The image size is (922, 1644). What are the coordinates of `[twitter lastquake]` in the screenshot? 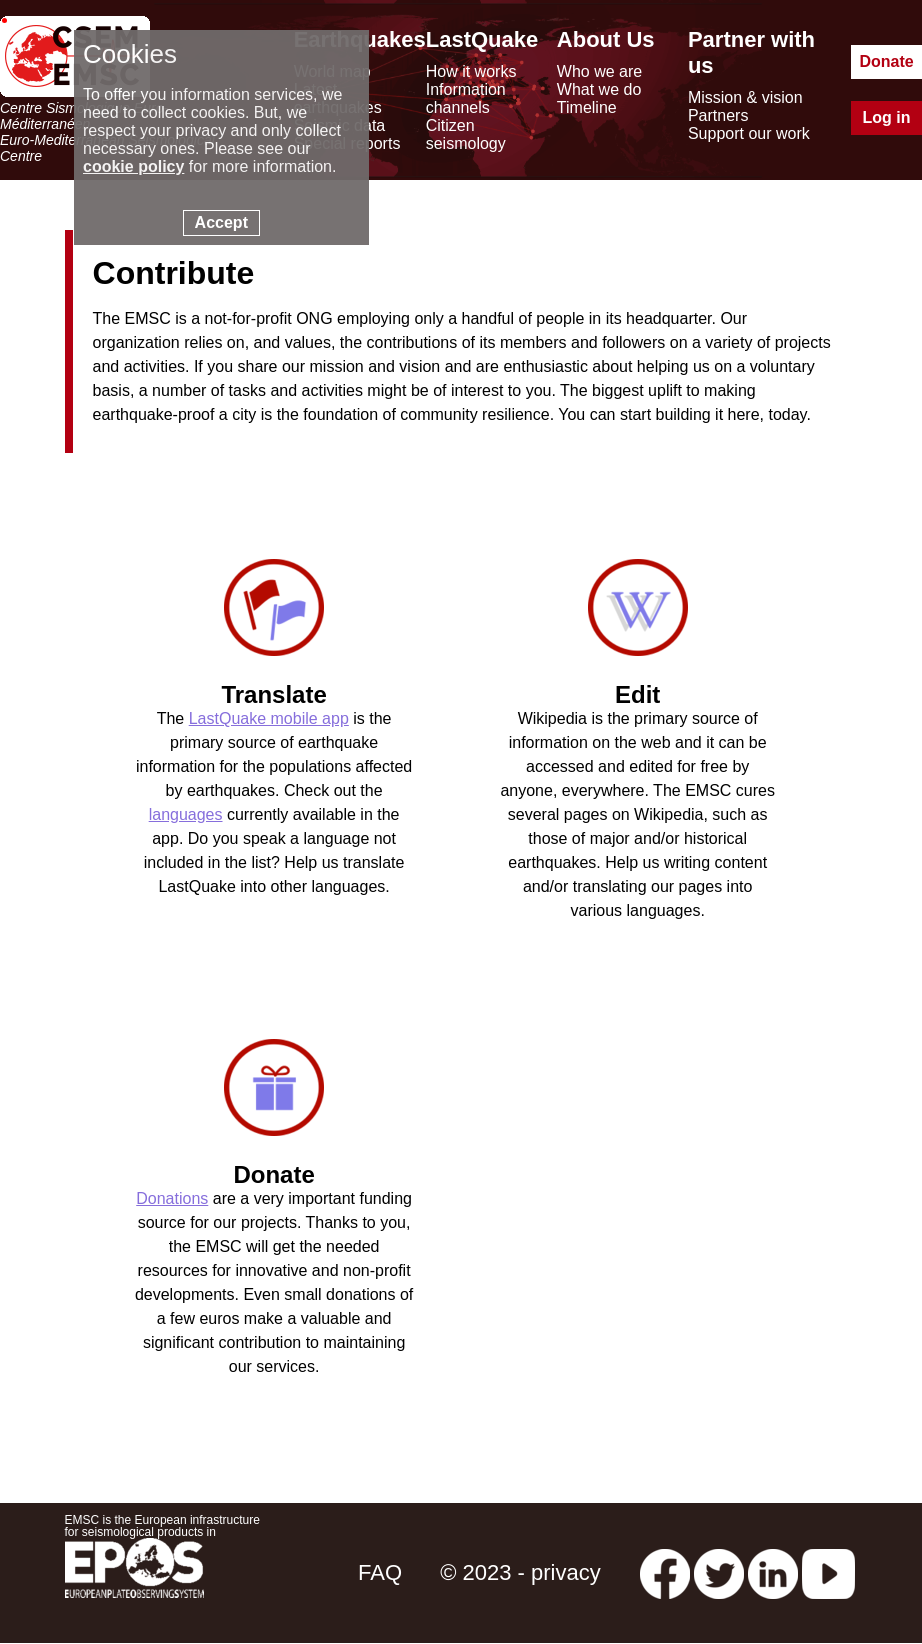 It's located at (719, 1572).